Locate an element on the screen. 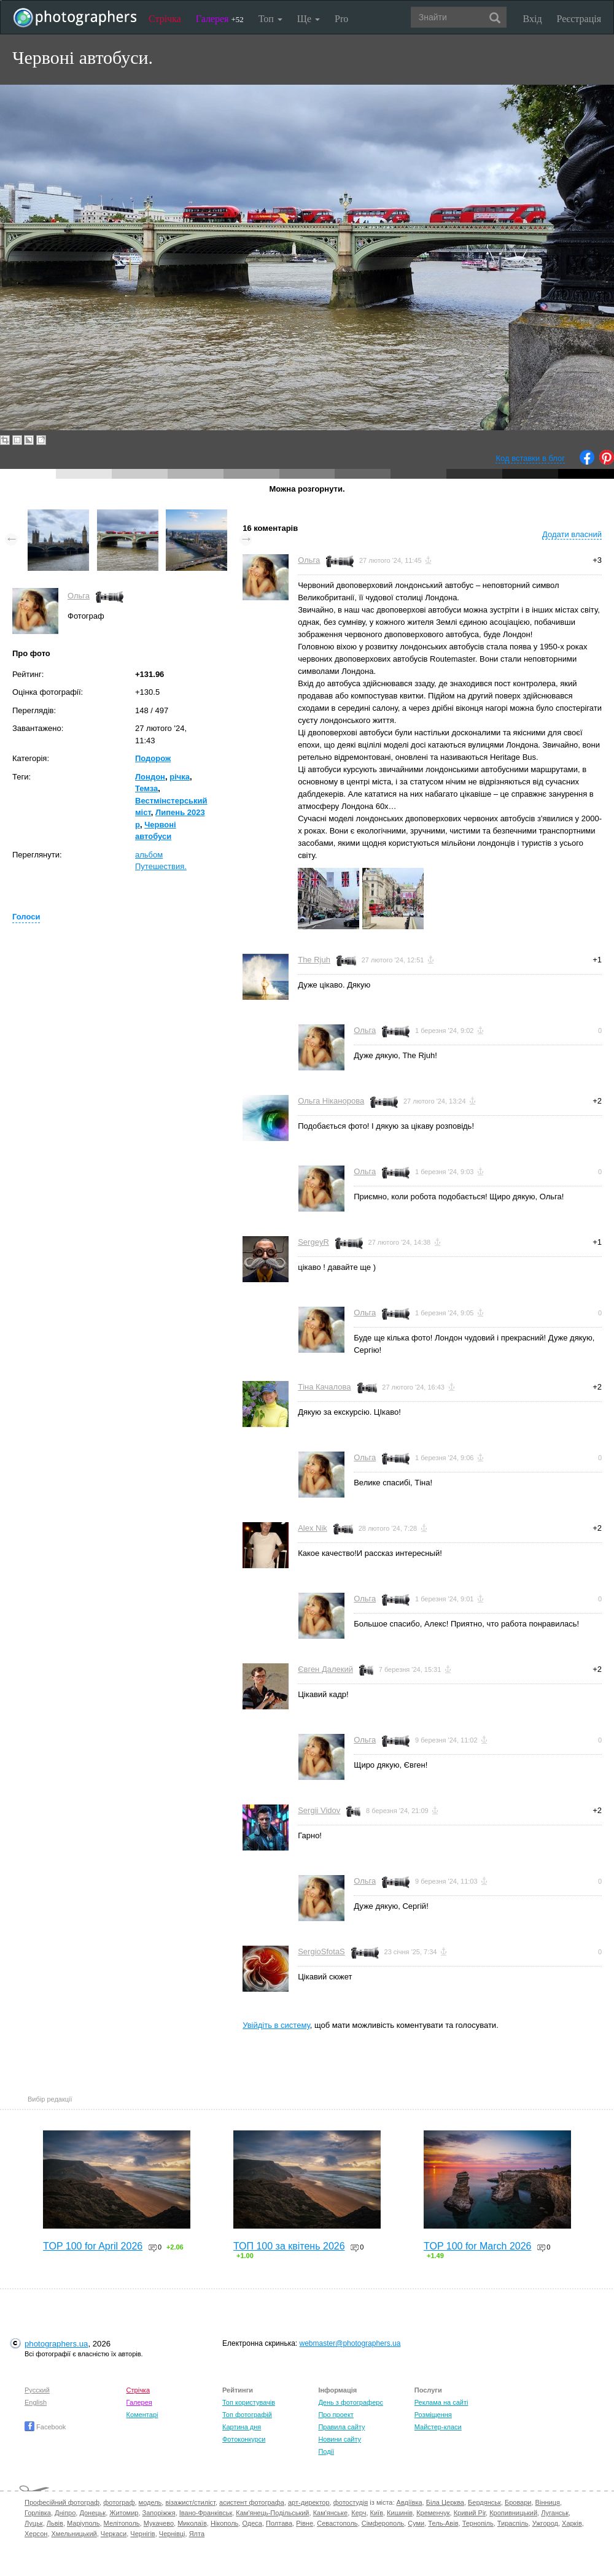 The height and width of the screenshot is (2576, 614). річка is located at coordinates (179, 776).